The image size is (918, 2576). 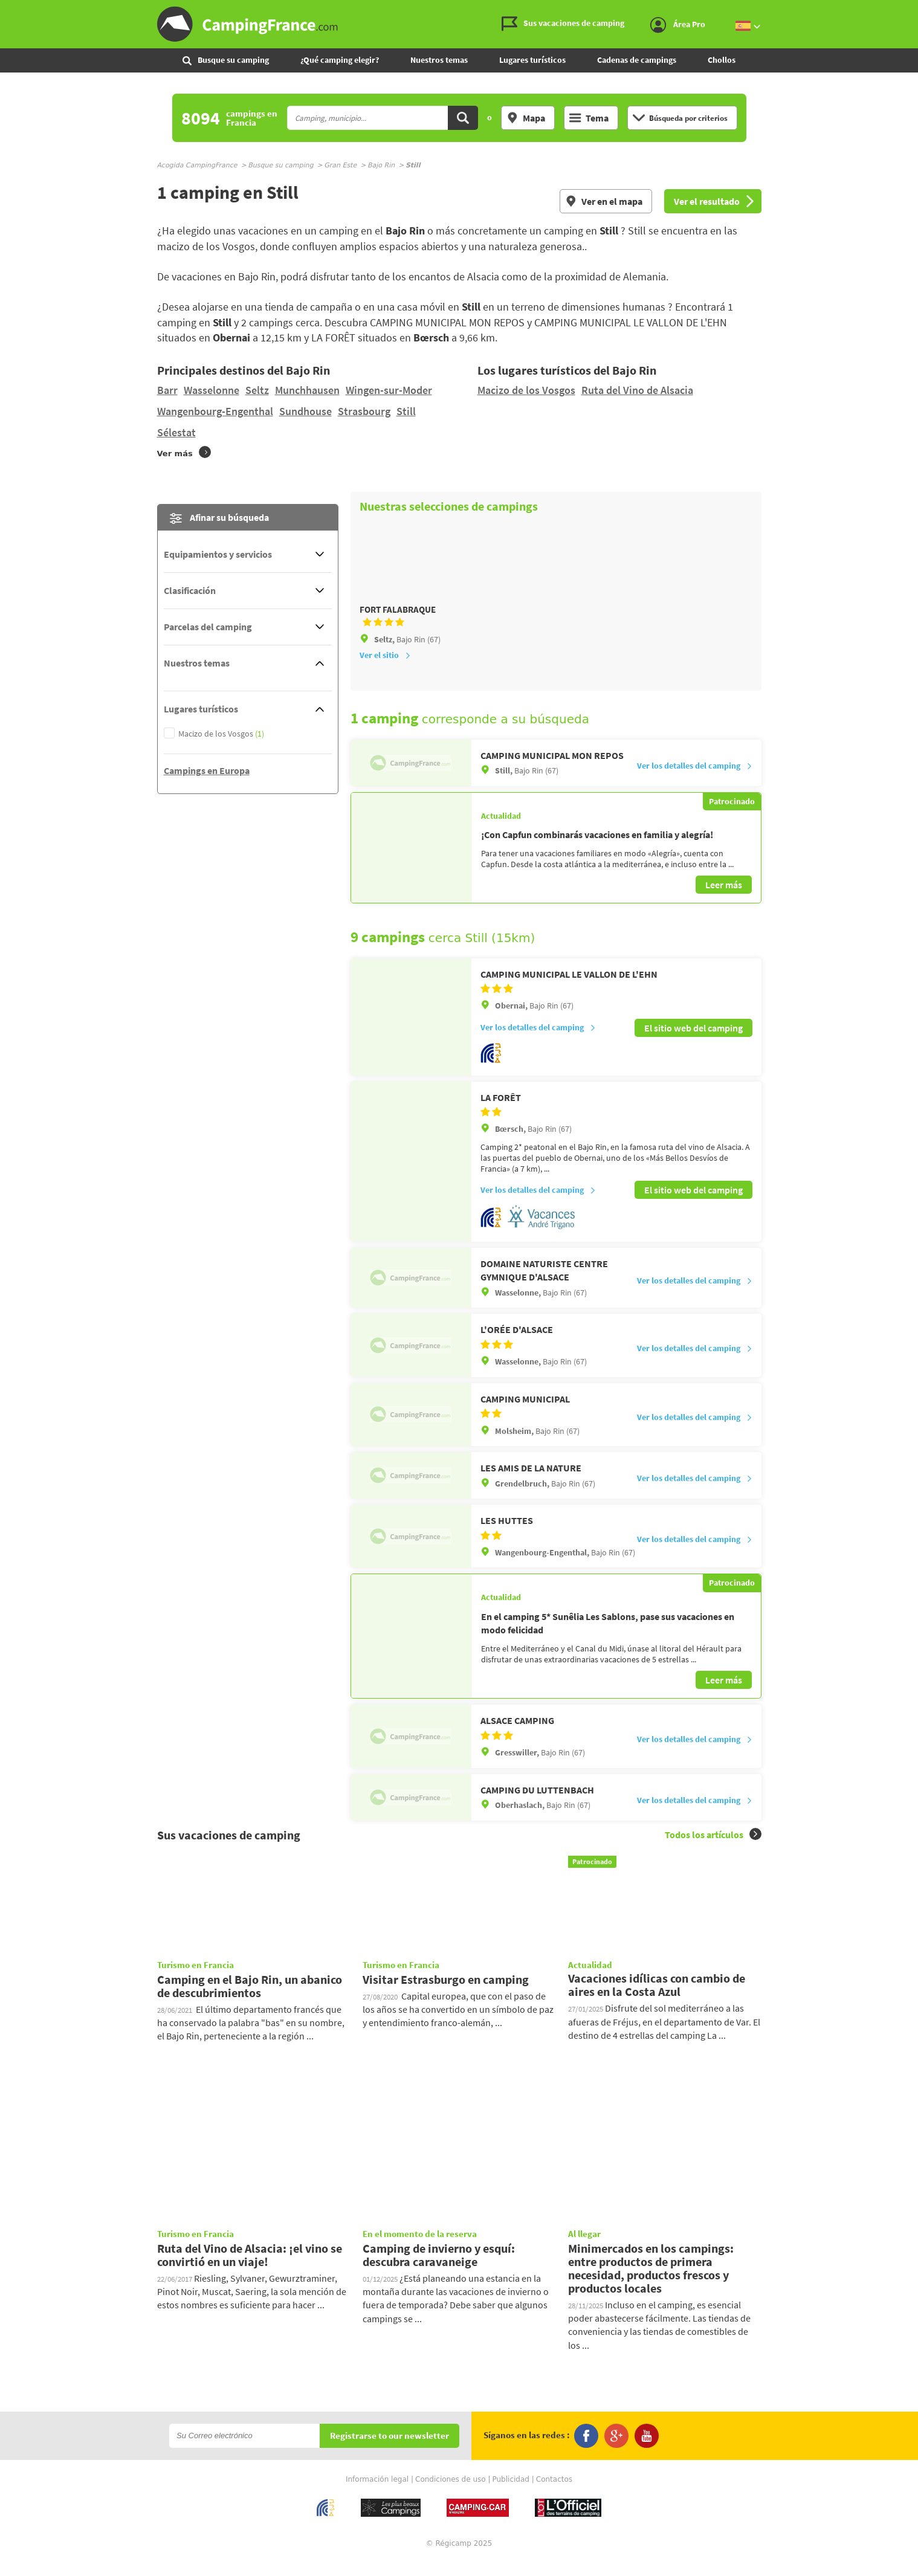 I want to click on Ver en el mapa, so click(x=603, y=201).